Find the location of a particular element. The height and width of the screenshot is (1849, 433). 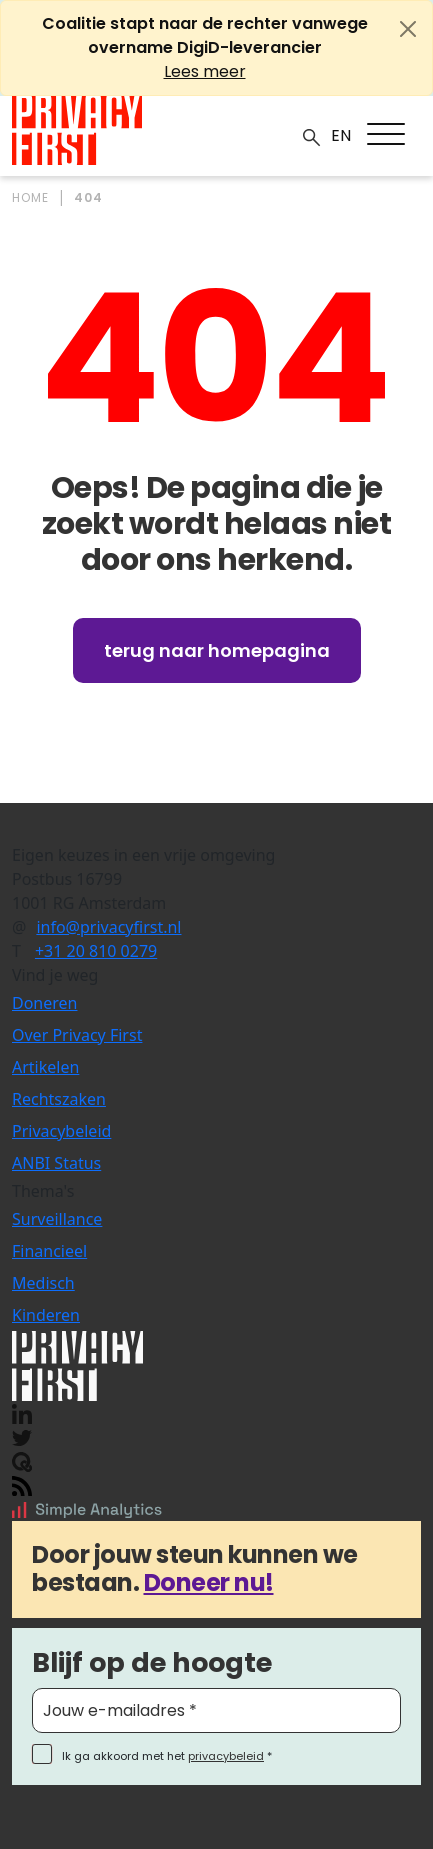

Doneer nu! is located at coordinates (209, 1582).